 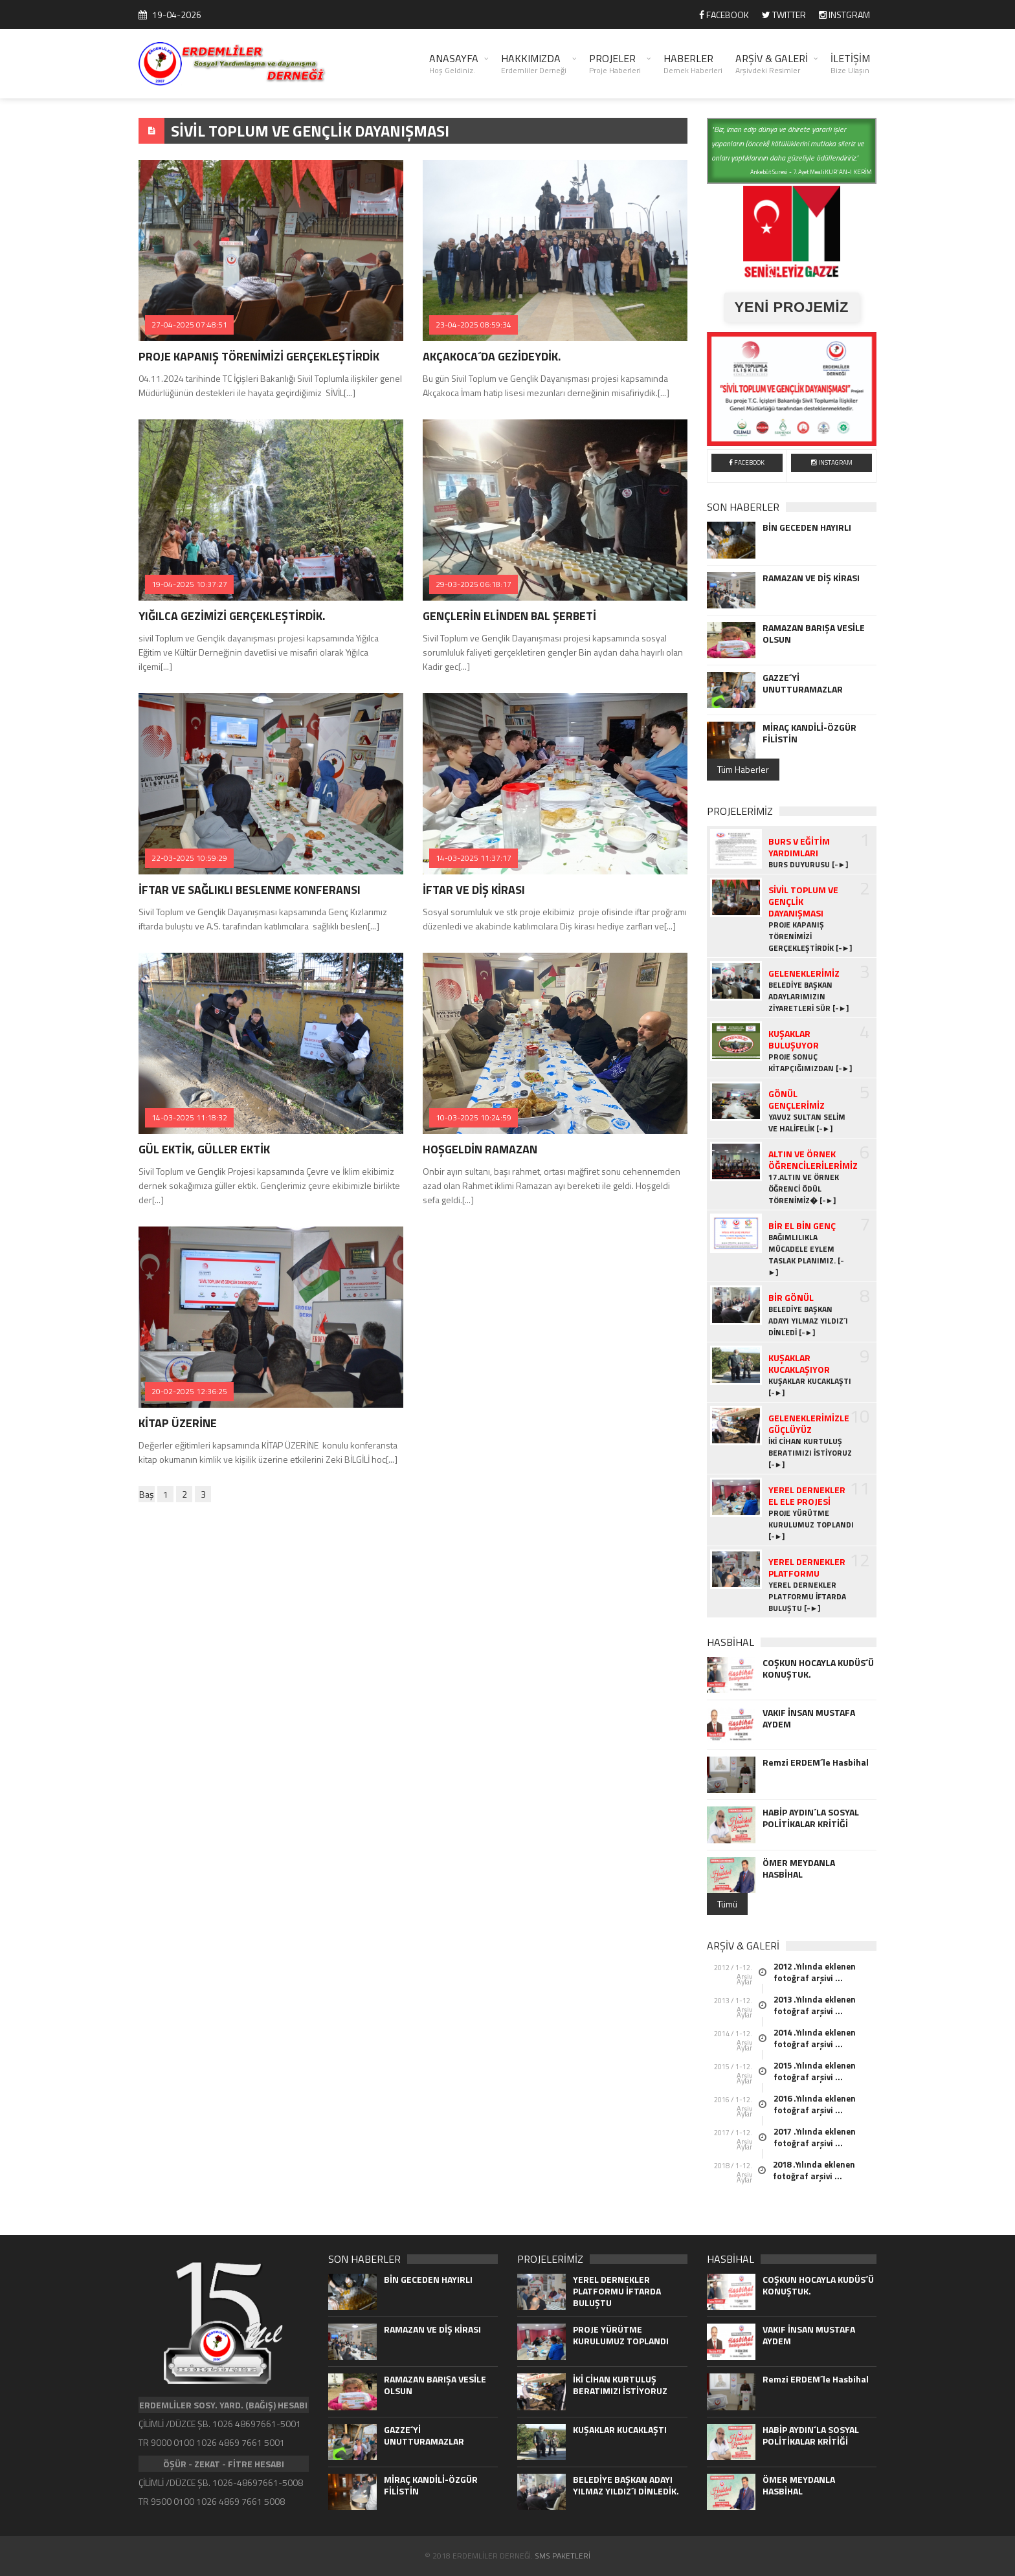 I want to click on İFTAR VE SAĞLIKLI BESLENME KONFERANSI, so click(x=250, y=889).